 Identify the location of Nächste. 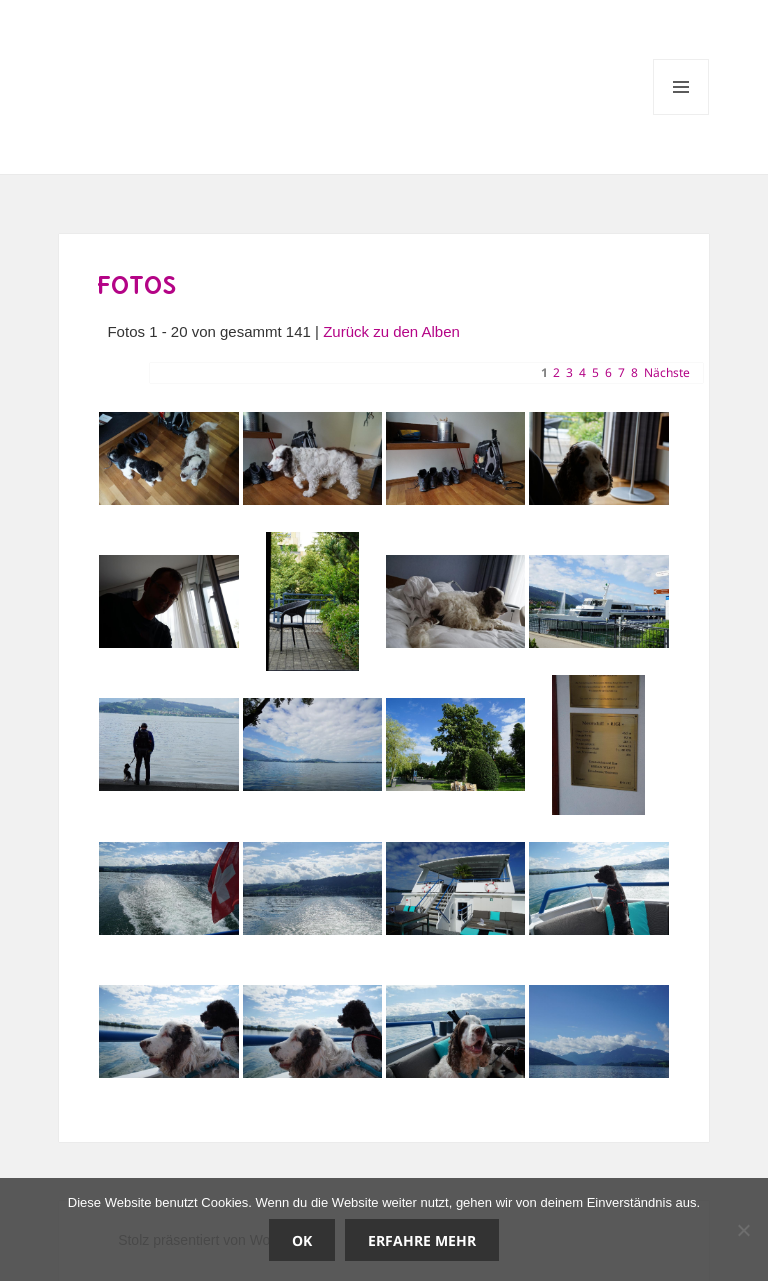
(667, 372).